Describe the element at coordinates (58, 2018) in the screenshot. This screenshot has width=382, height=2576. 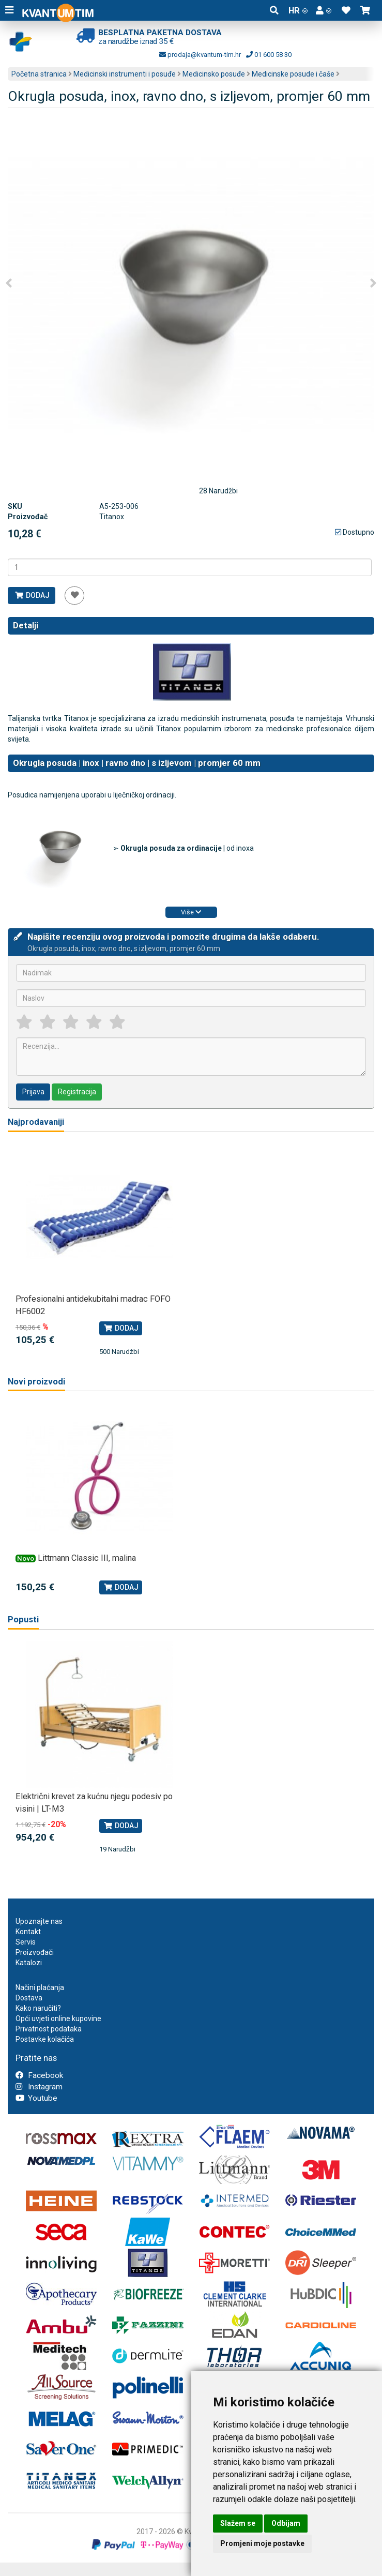
I see `Opći uvjeti online kupovine` at that location.